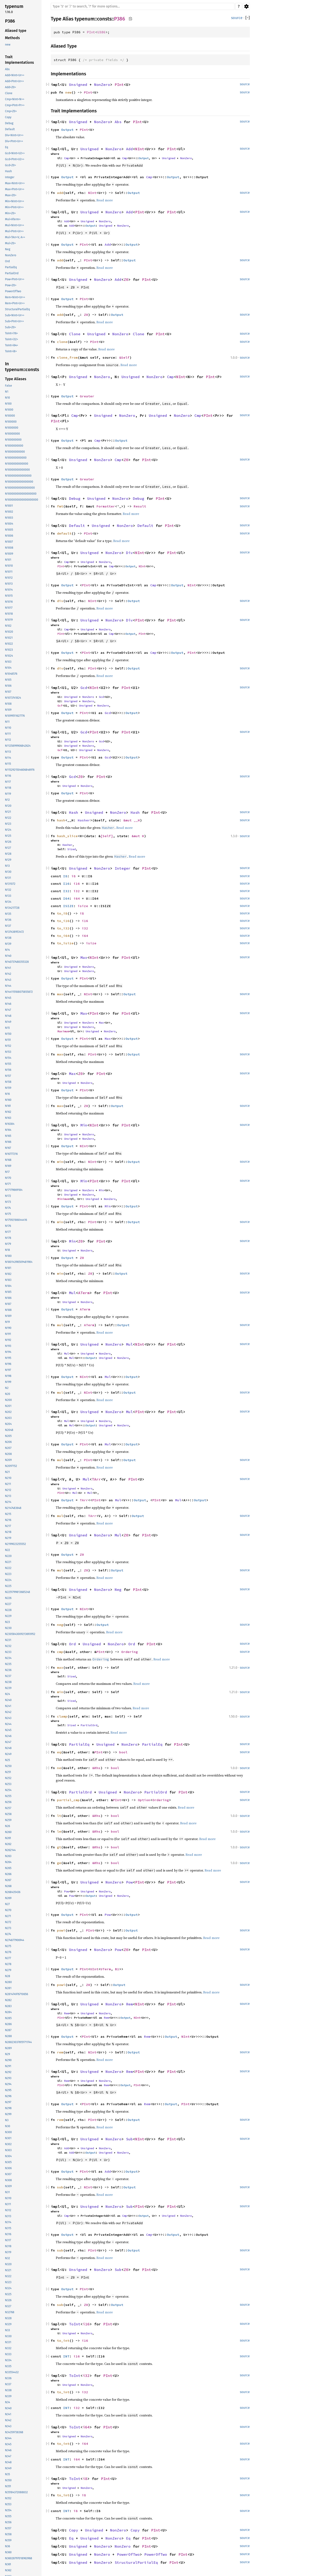 The width and height of the screenshot is (325, 2576). I want to click on N218, so click(8, 1532).